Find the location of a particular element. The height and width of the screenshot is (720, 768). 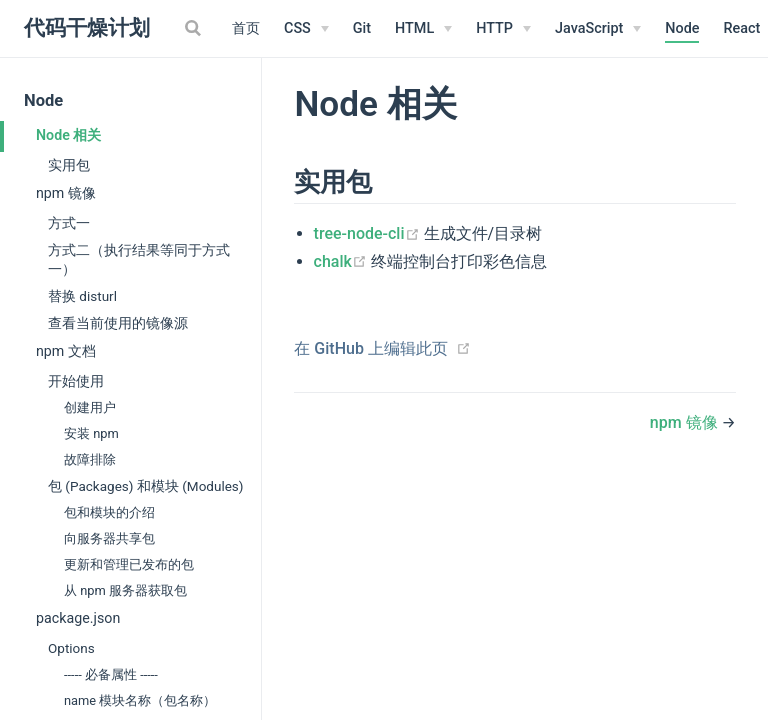

包和模块的介绍 is located at coordinates (109, 512).